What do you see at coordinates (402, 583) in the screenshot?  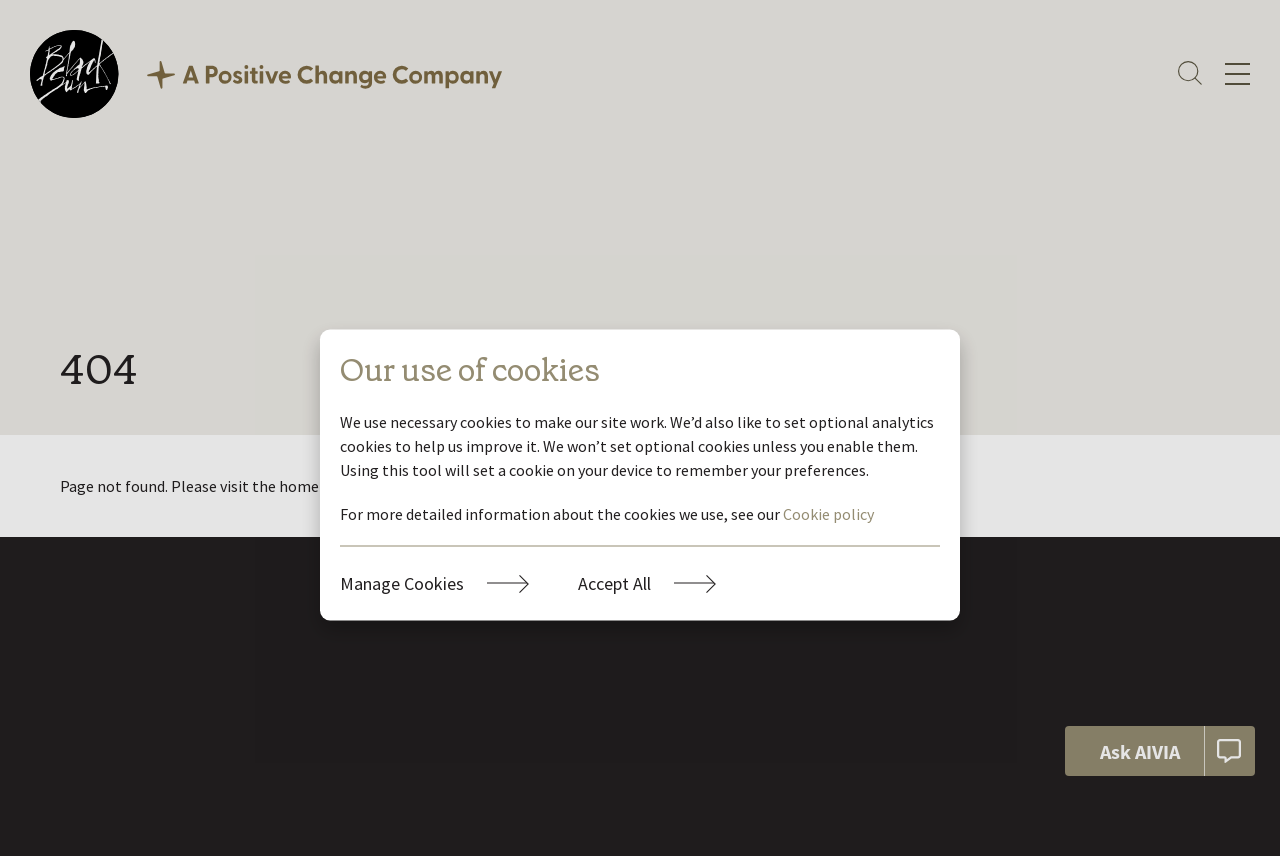 I see `Manage Cookies` at bounding box center [402, 583].